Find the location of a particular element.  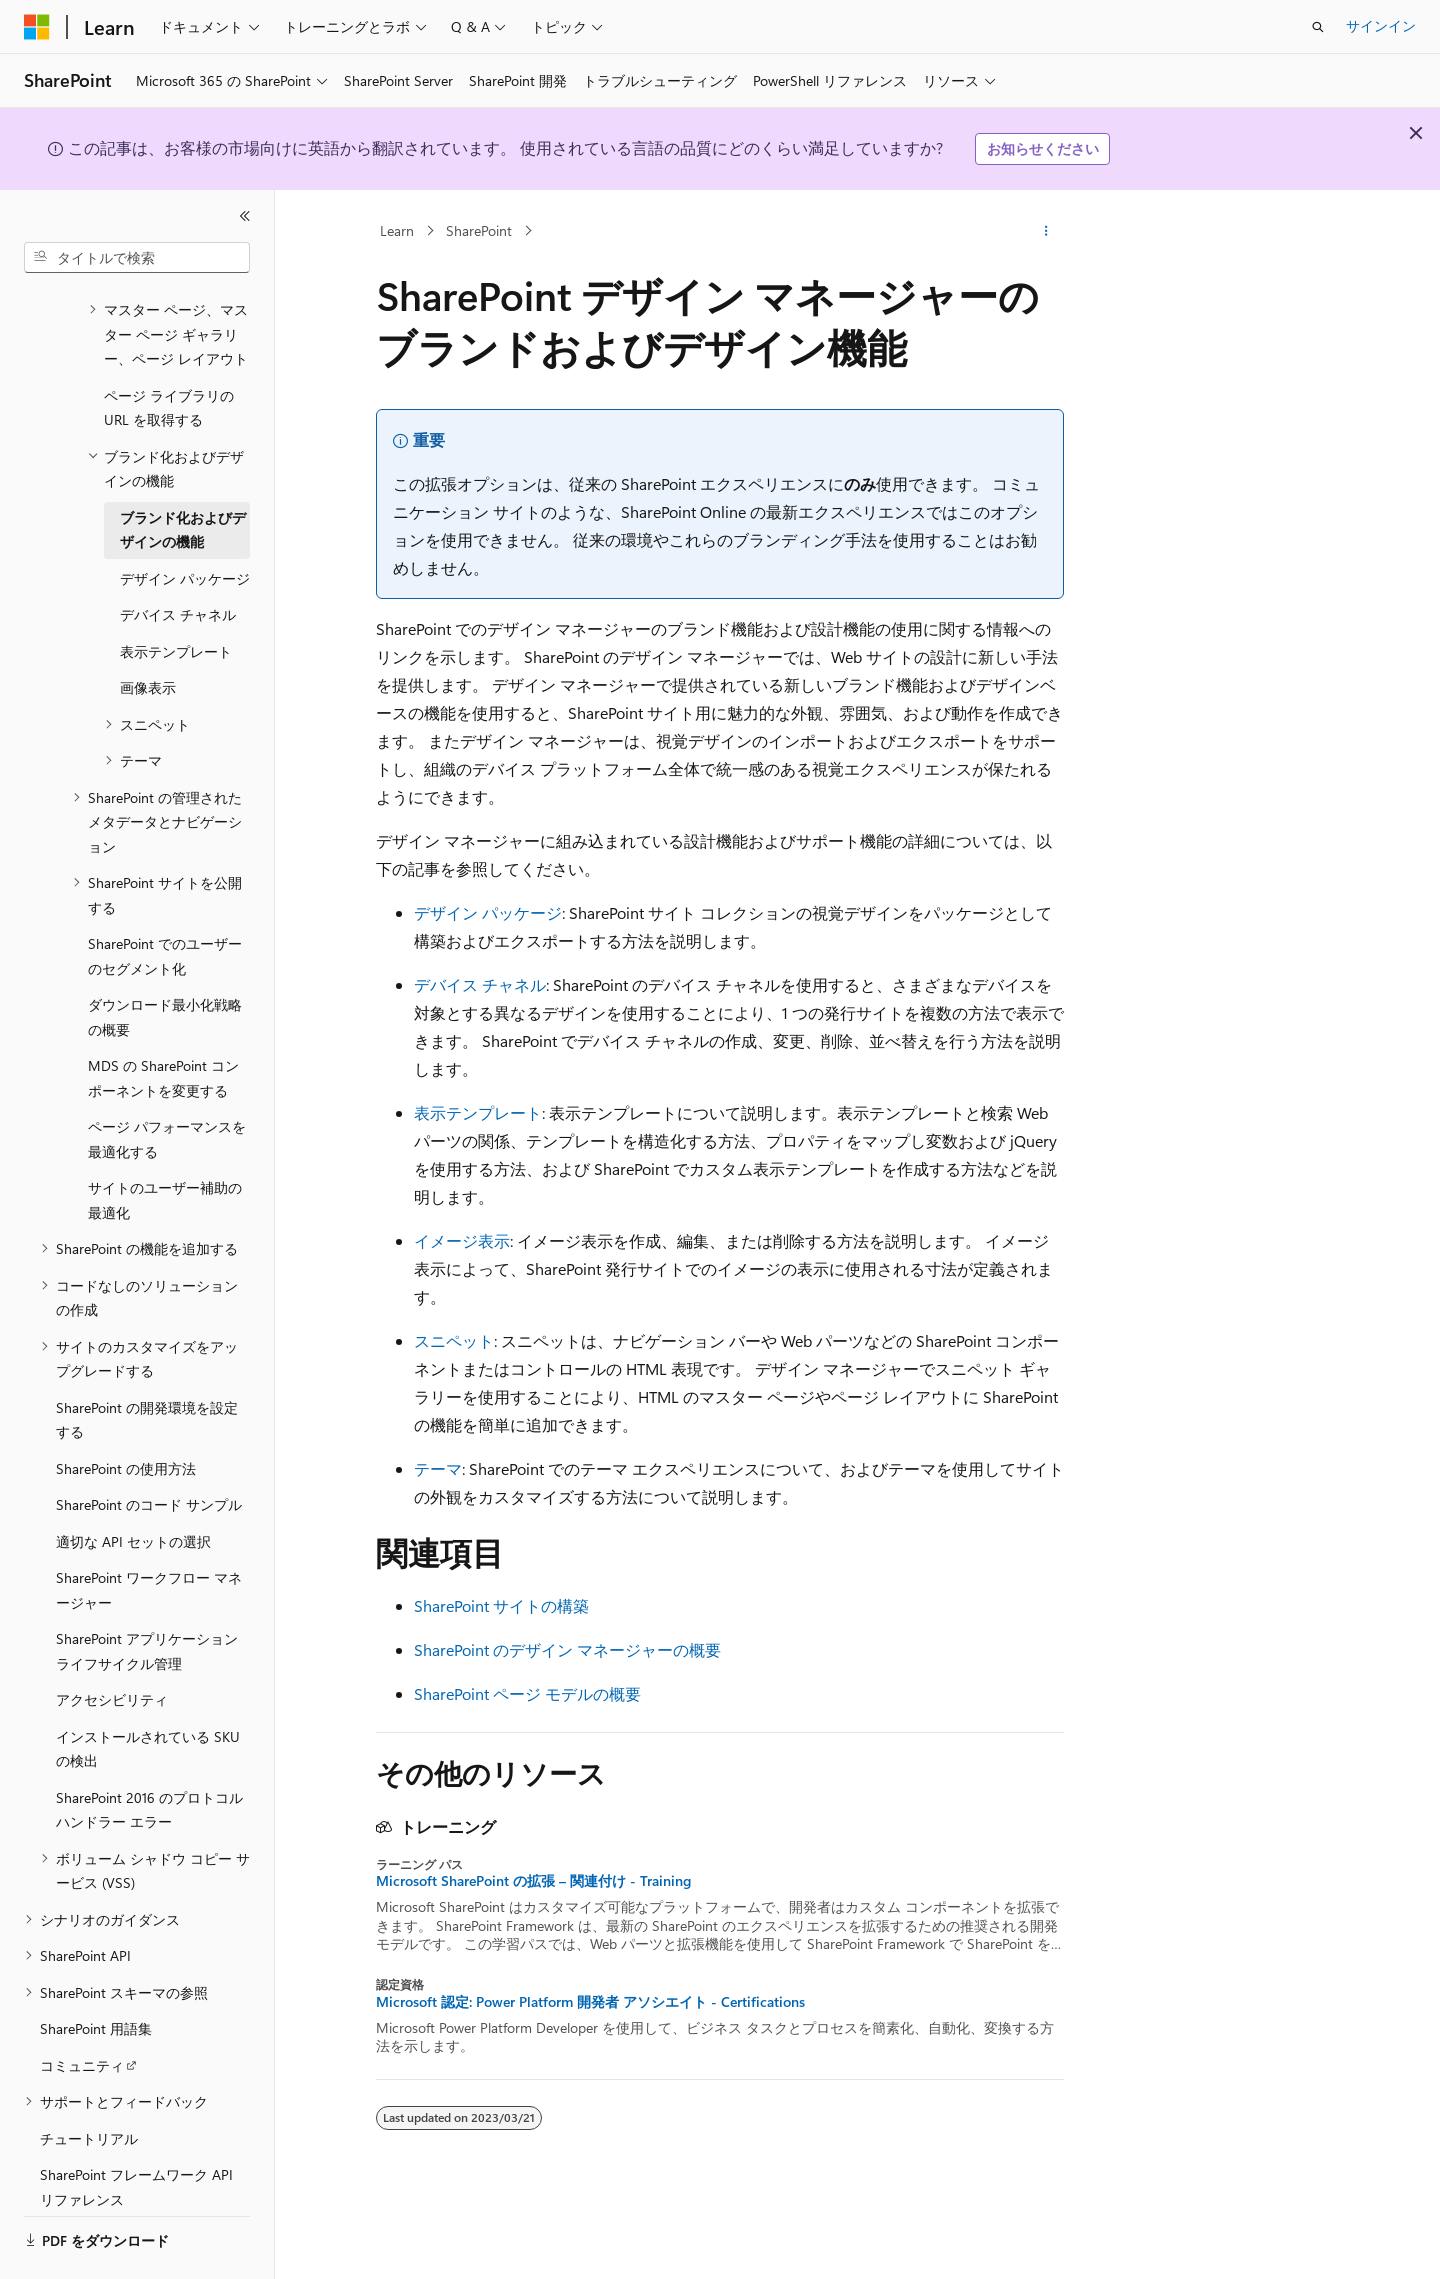

SharePoint でのユーザーのセグメント化 [treeitem] is located at coordinates (165, 901).